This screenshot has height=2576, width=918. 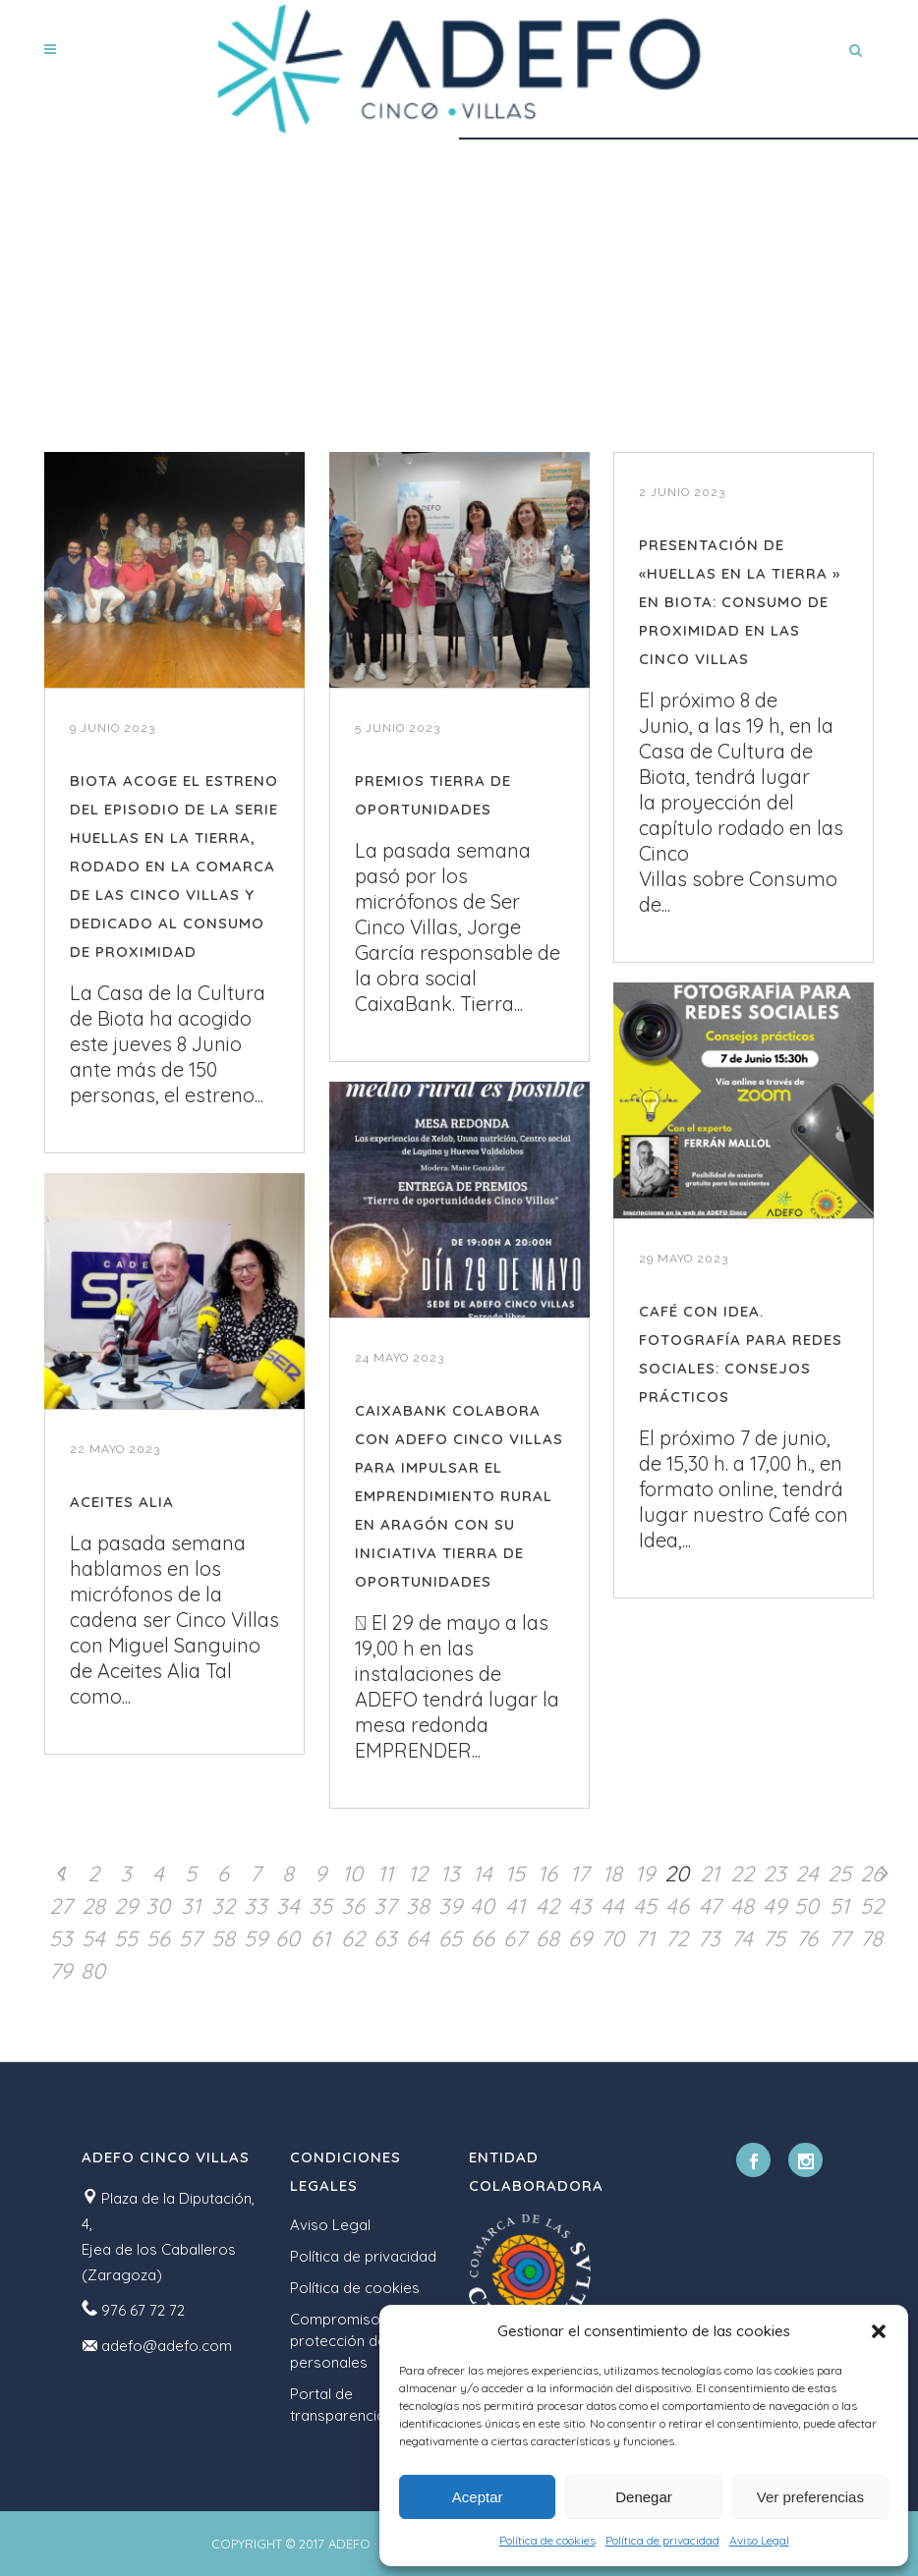 What do you see at coordinates (612, 1906) in the screenshot?
I see `44` at bounding box center [612, 1906].